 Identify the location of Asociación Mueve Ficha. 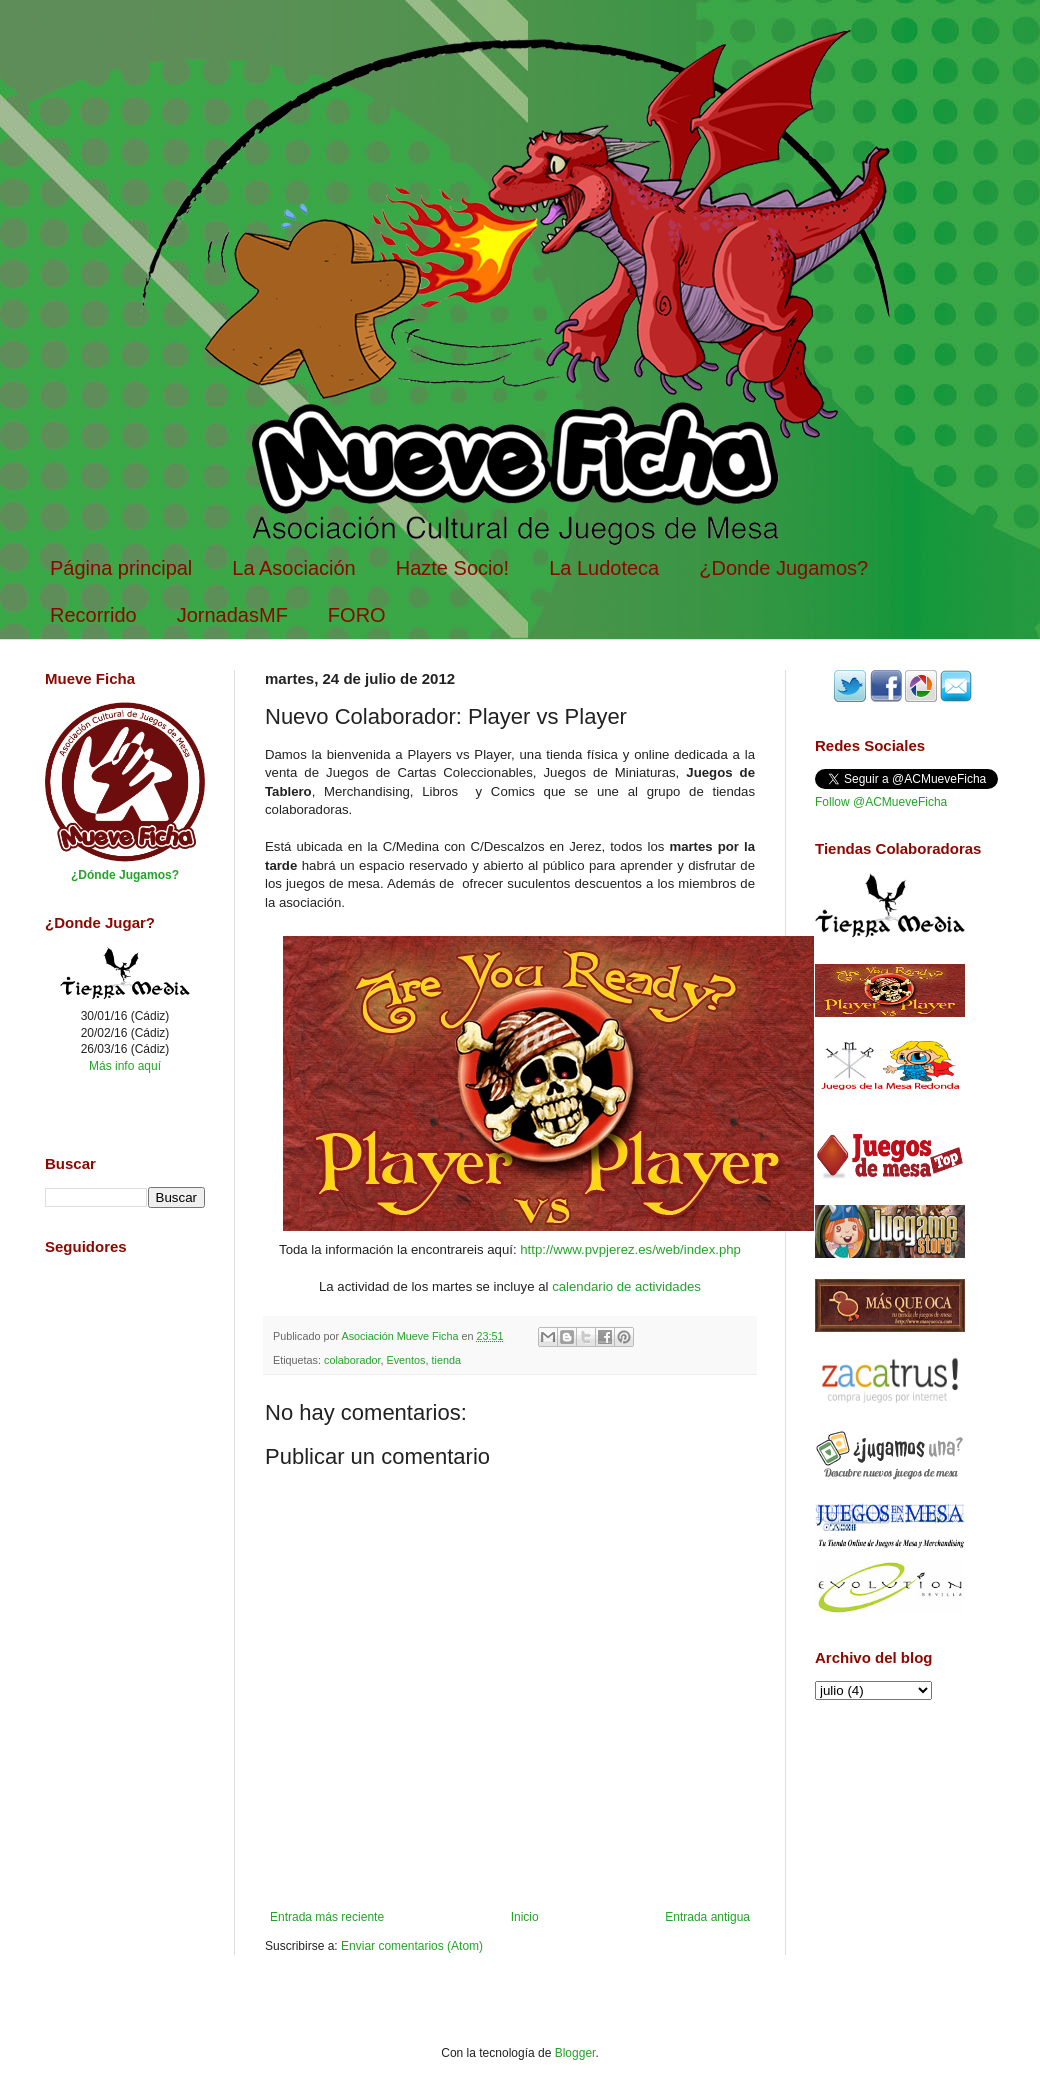
(401, 1336).